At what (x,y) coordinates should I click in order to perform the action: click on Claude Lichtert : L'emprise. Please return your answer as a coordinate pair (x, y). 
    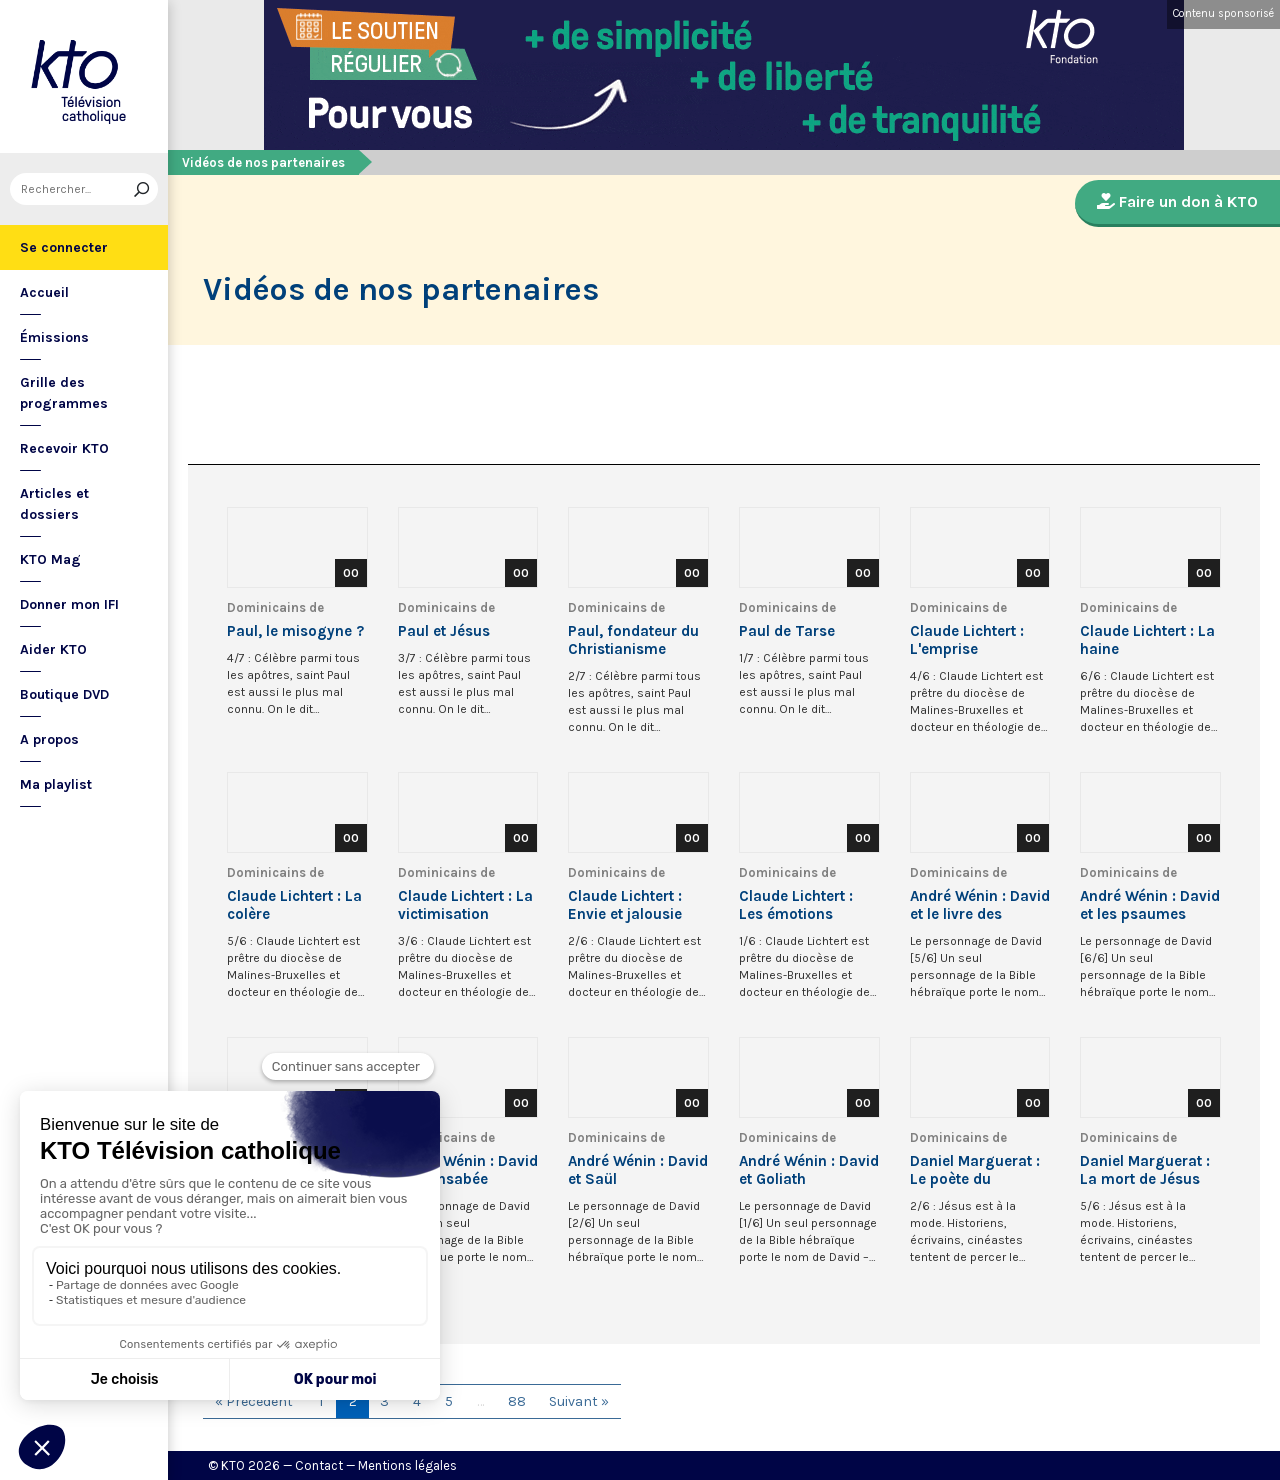
    Looking at the image, I should click on (967, 640).